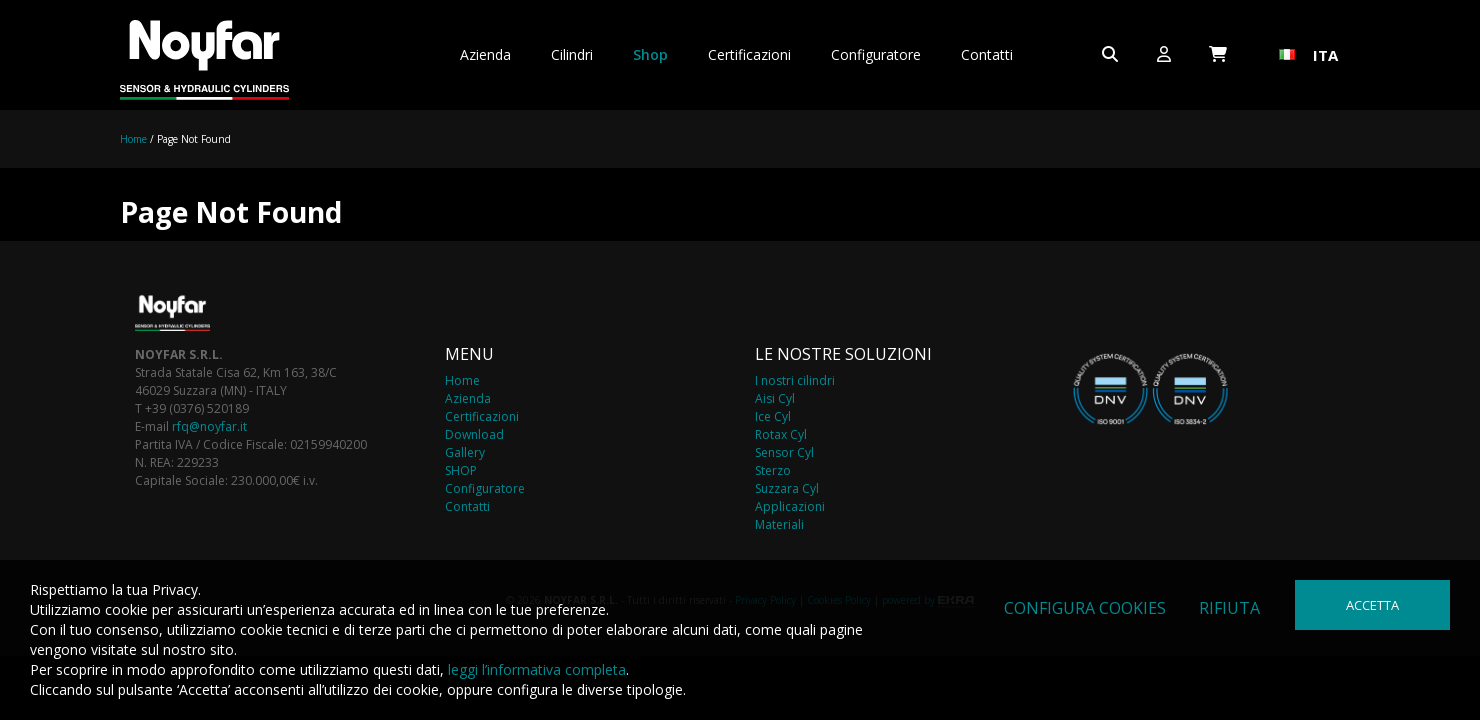 This screenshot has width=1480, height=720. What do you see at coordinates (650, 54) in the screenshot?
I see `Shop` at bounding box center [650, 54].